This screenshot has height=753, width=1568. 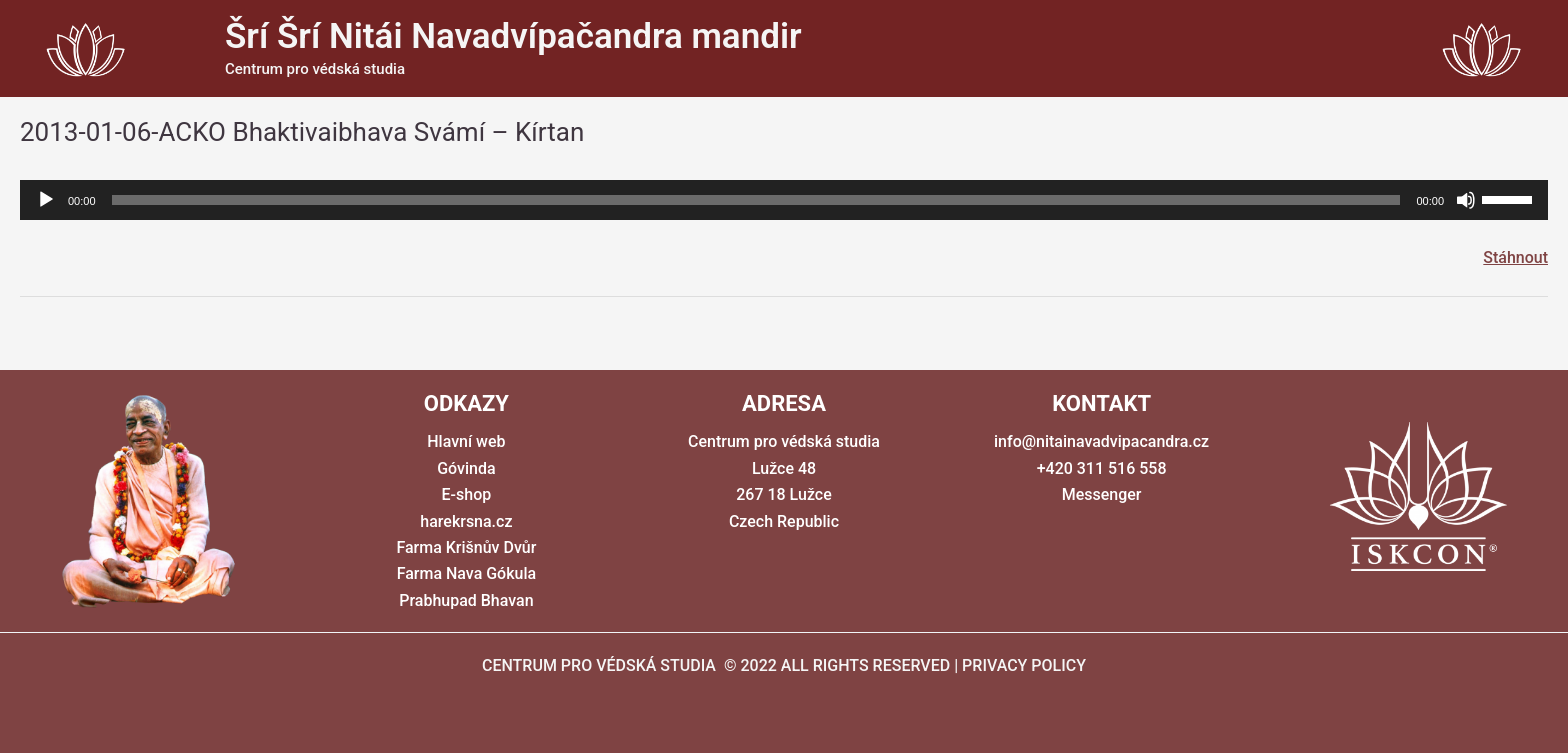 I want to click on Góvinda, so click(x=466, y=468).